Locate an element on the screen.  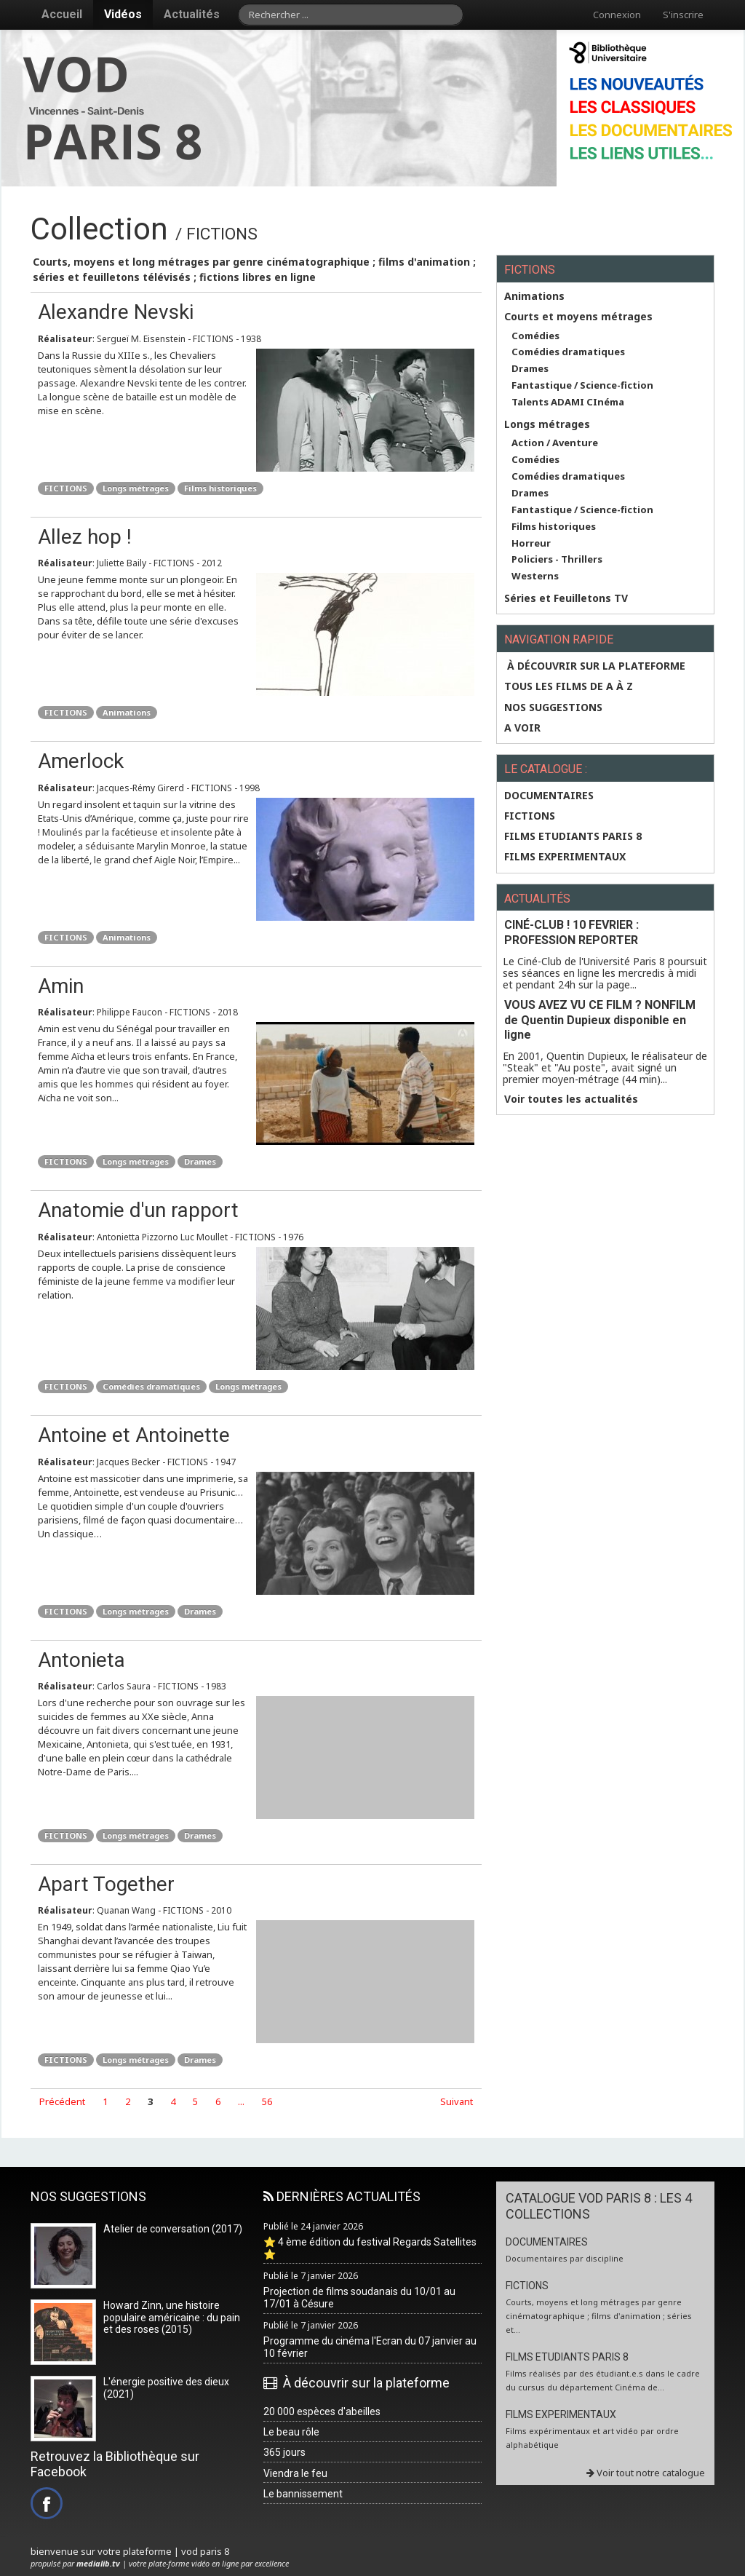
Westerns is located at coordinates (535, 576).